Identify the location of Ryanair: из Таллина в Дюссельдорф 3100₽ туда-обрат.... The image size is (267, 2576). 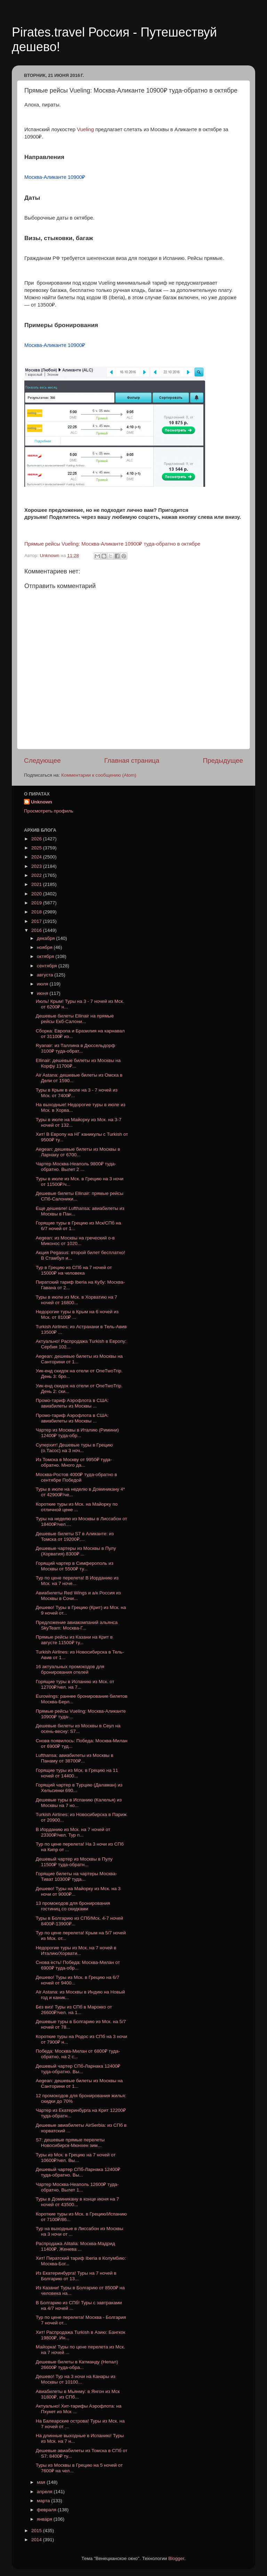
(75, 1048).